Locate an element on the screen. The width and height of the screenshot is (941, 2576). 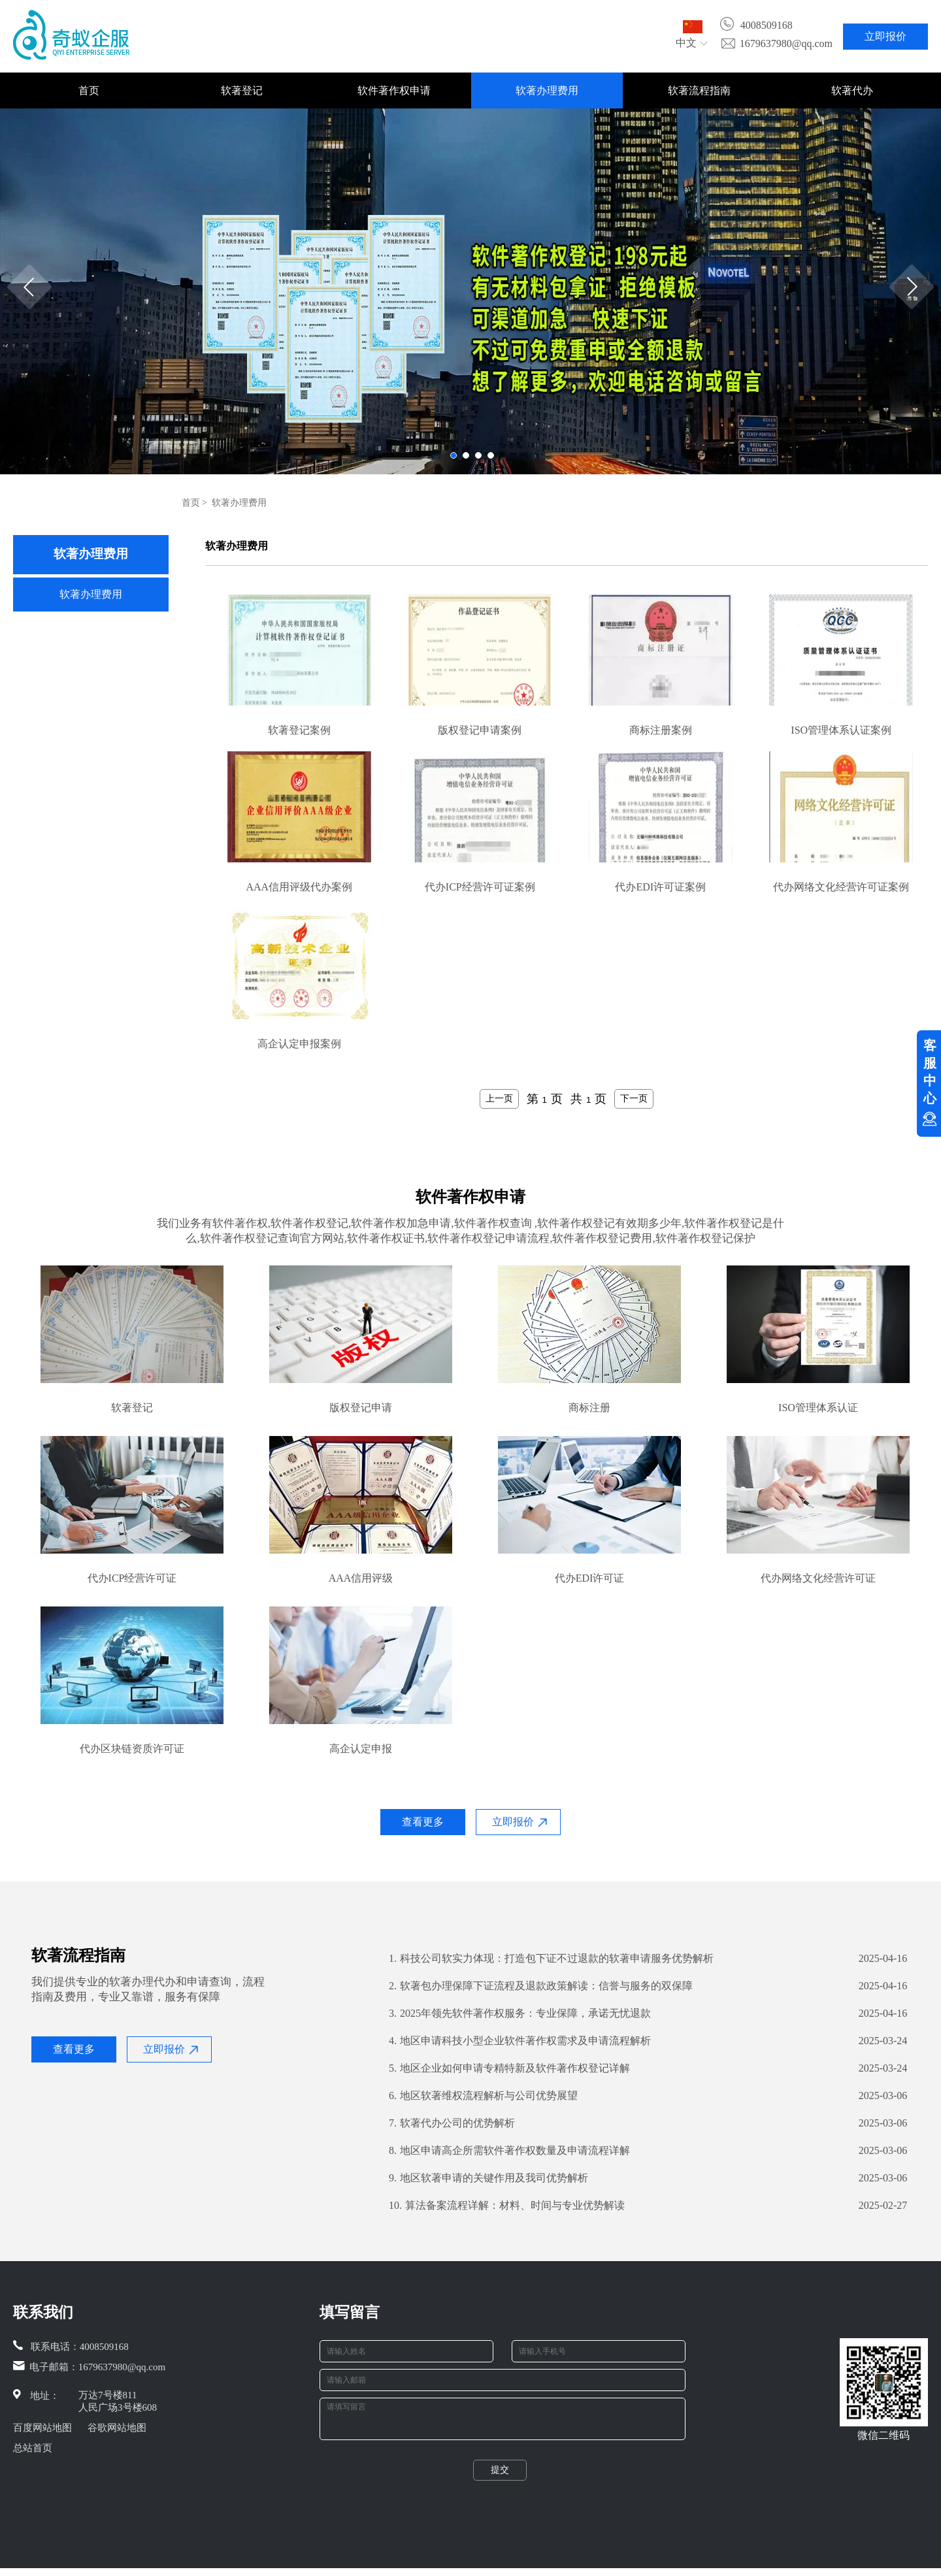
谷歌网站地图 is located at coordinates (117, 2427).